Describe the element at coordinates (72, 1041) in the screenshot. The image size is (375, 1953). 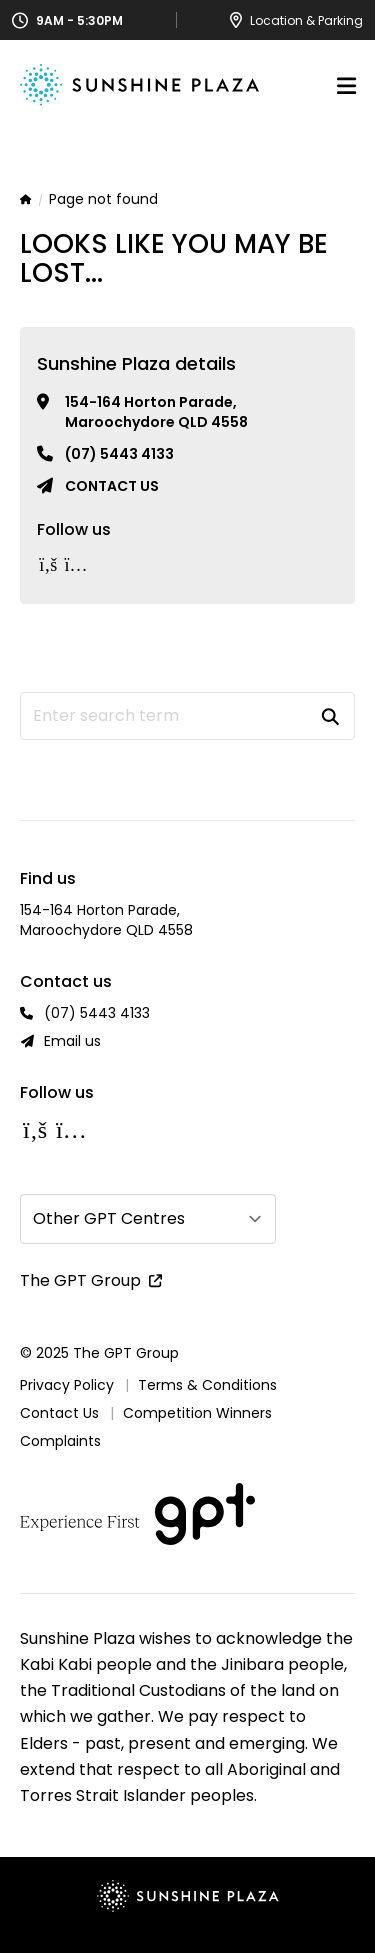
I see `Email us` at that location.